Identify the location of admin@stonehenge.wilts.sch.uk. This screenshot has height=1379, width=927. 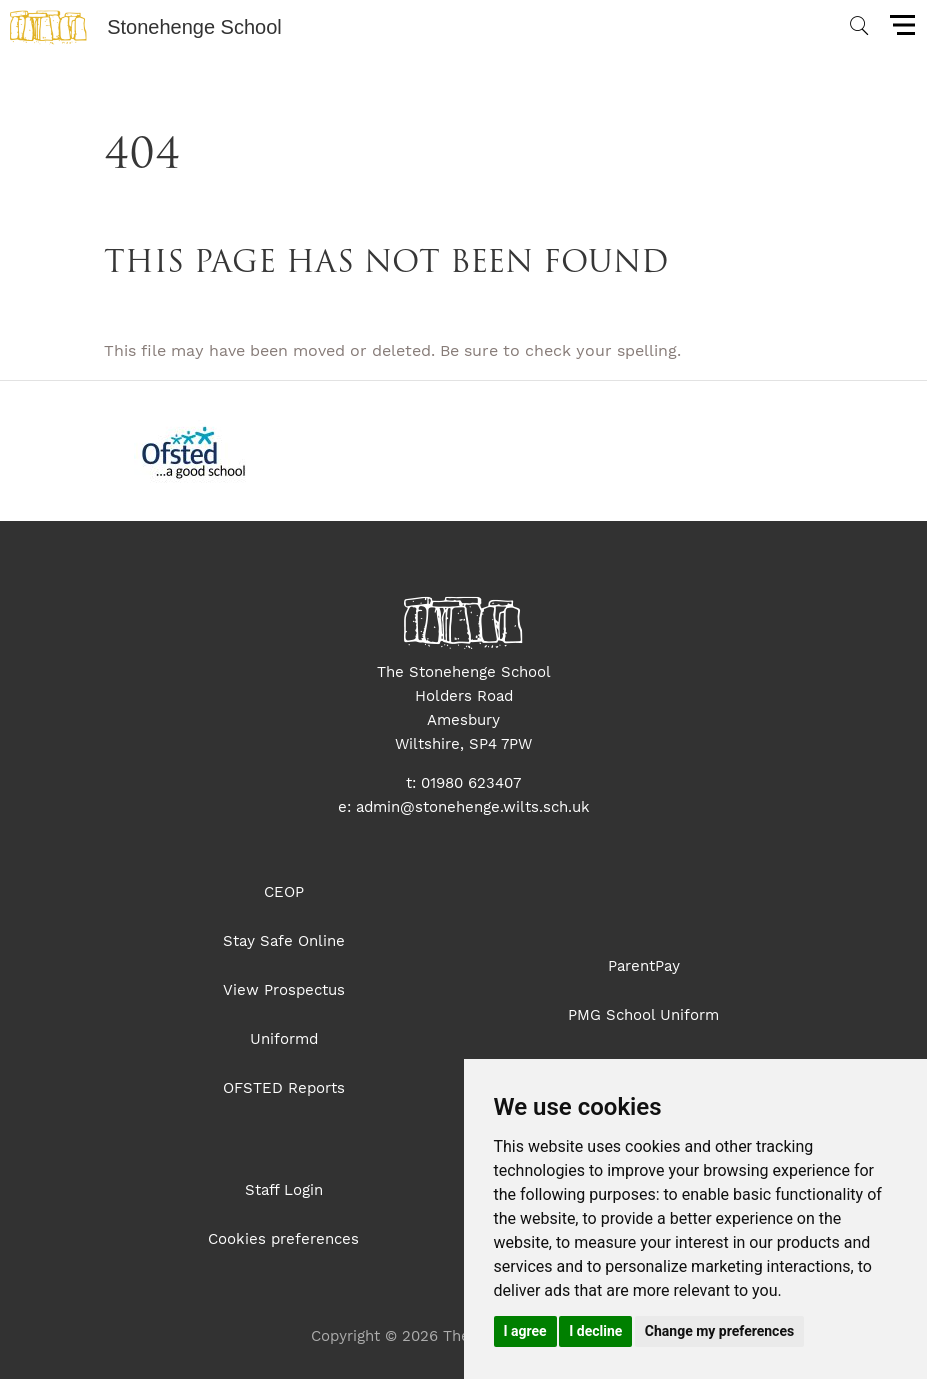
(473, 807).